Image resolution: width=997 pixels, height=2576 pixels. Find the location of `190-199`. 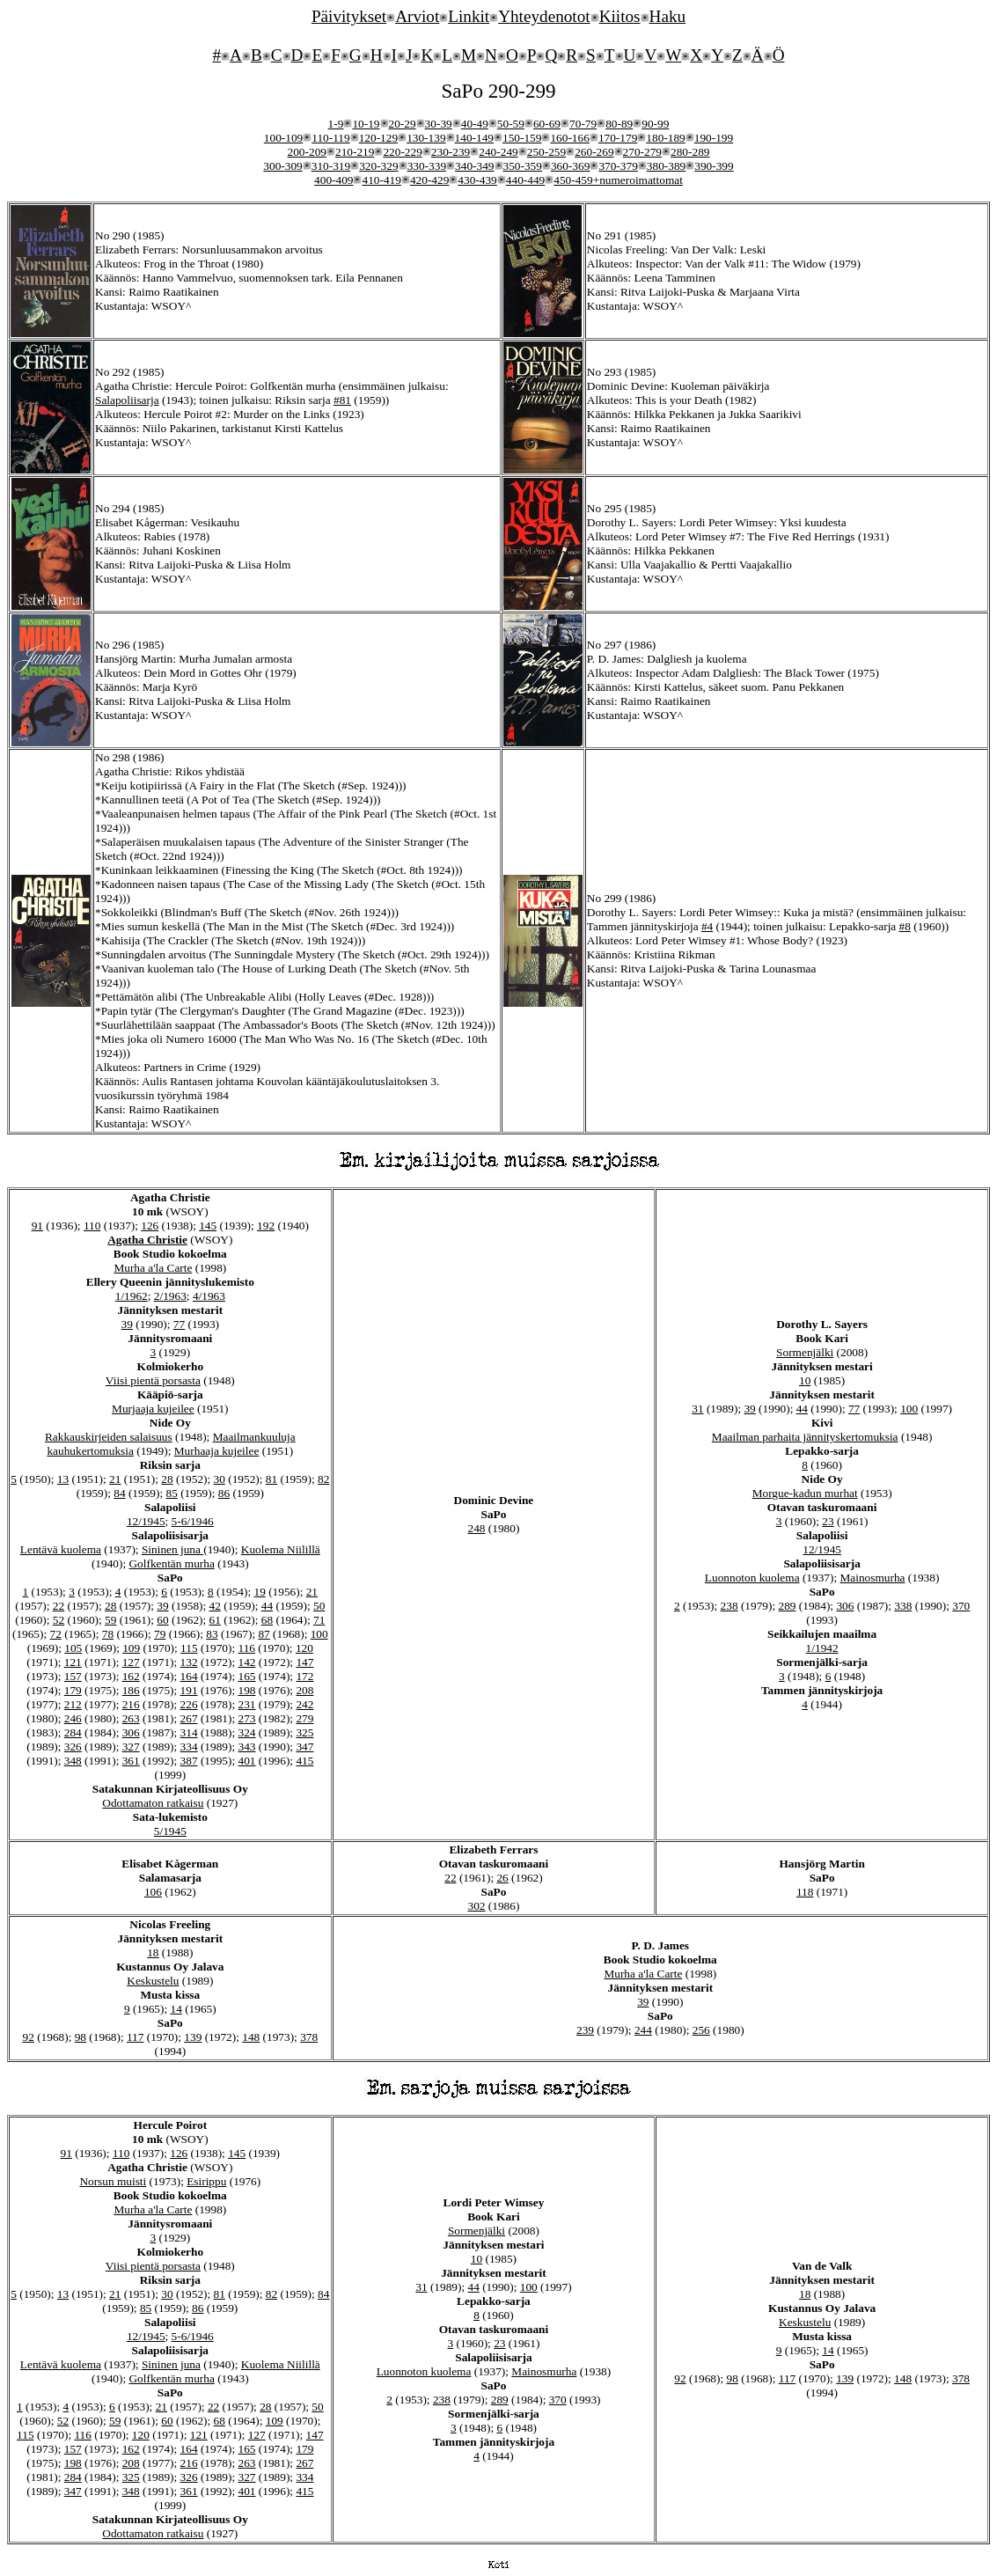

190-199 is located at coordinates (713, 137).